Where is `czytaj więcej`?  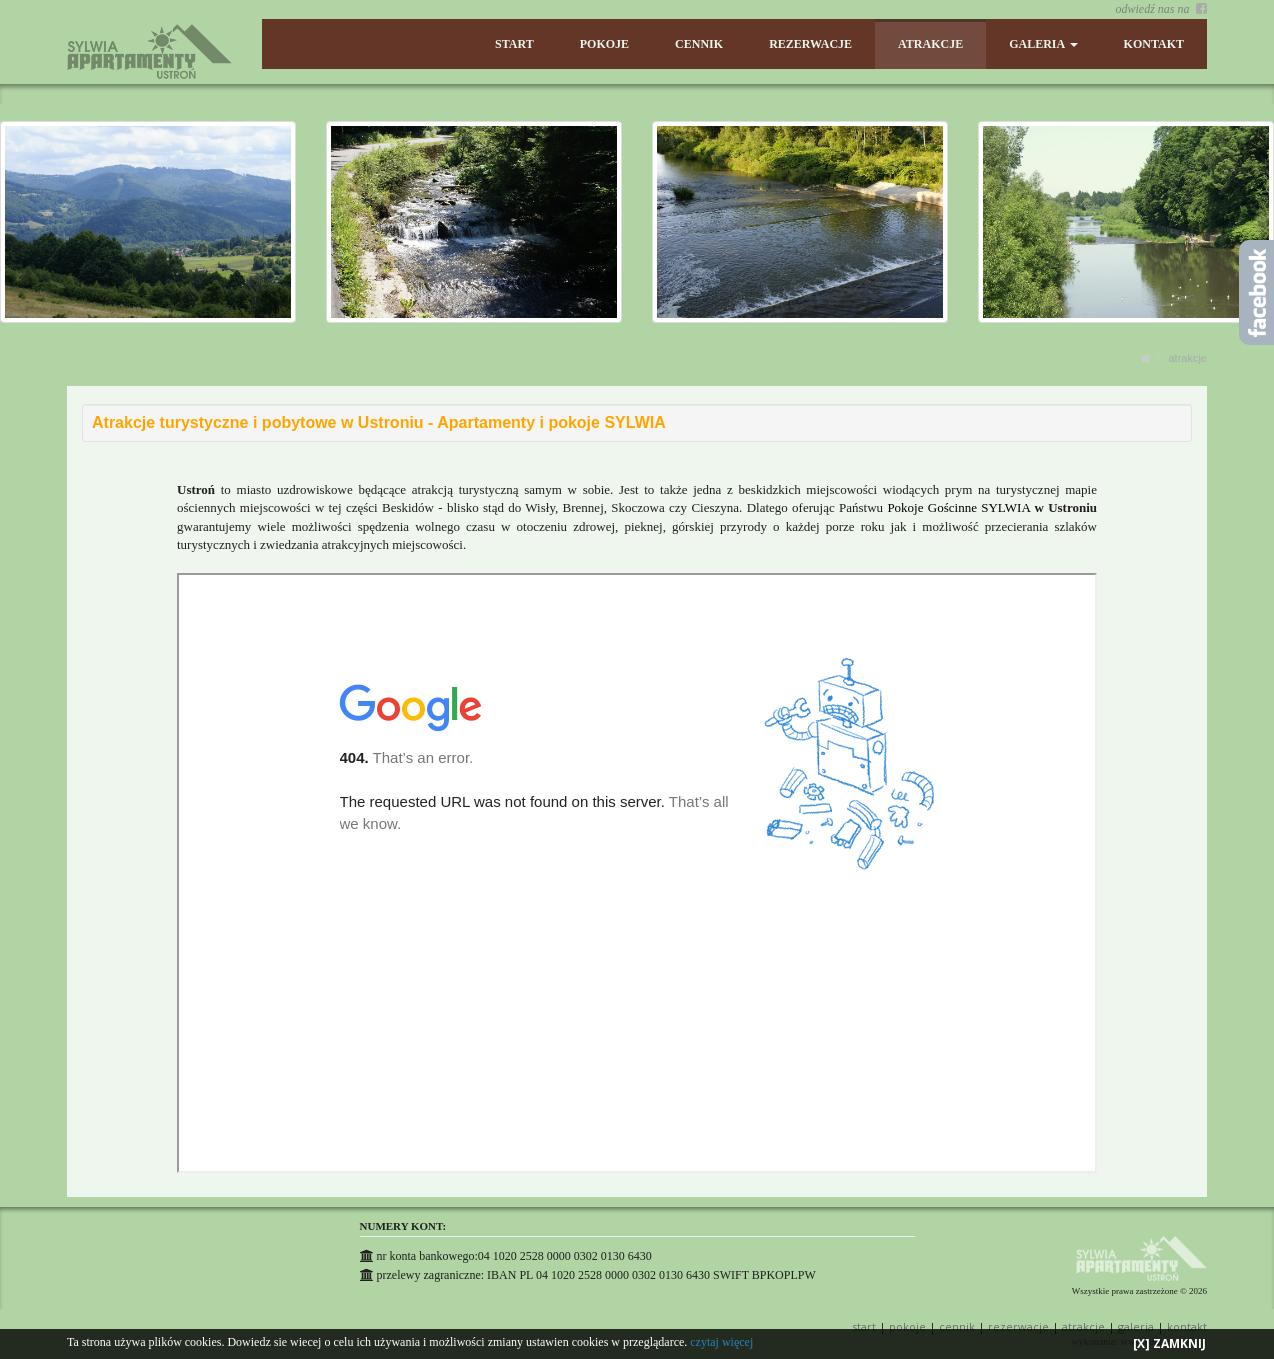 czytaj więcej is located at coordinates (721, 1342).